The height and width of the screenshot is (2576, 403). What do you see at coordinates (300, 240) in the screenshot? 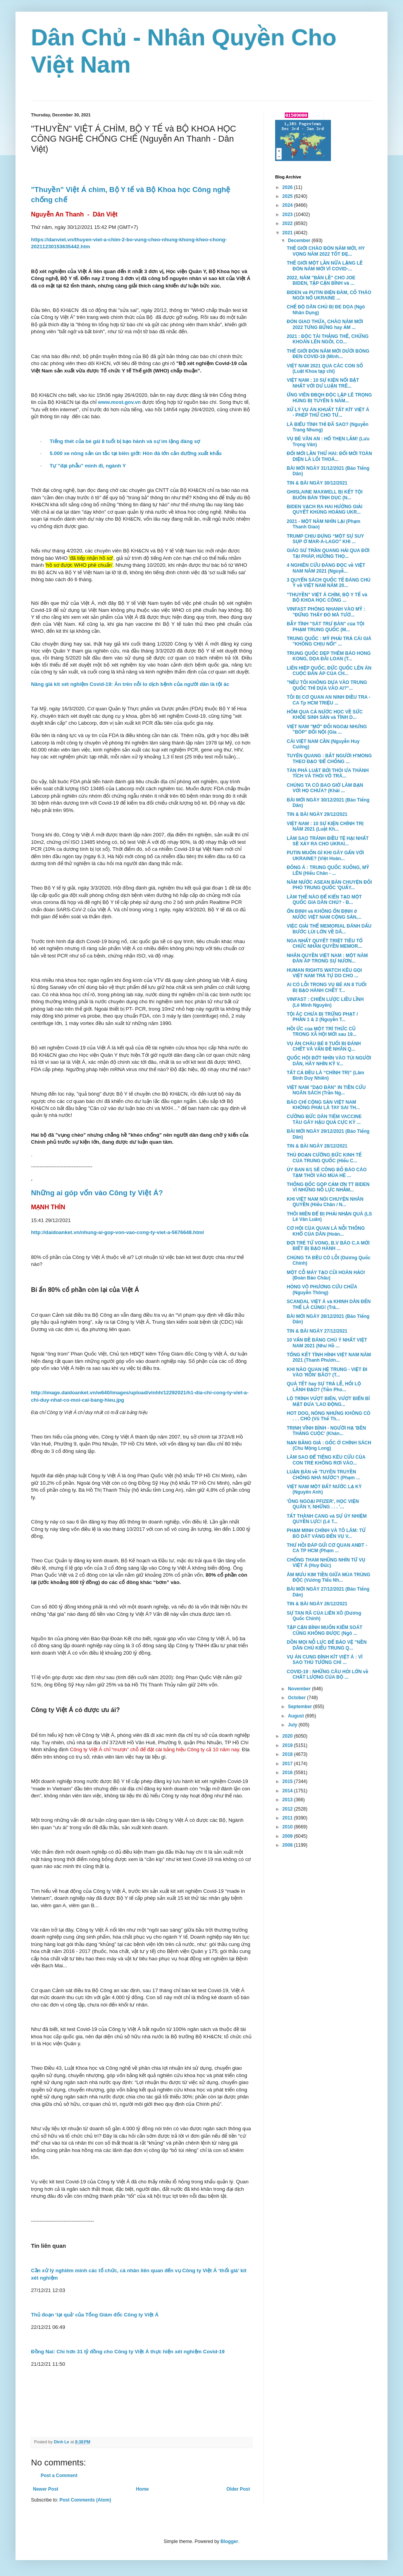
I see `December` at bounding box center [300, 240].